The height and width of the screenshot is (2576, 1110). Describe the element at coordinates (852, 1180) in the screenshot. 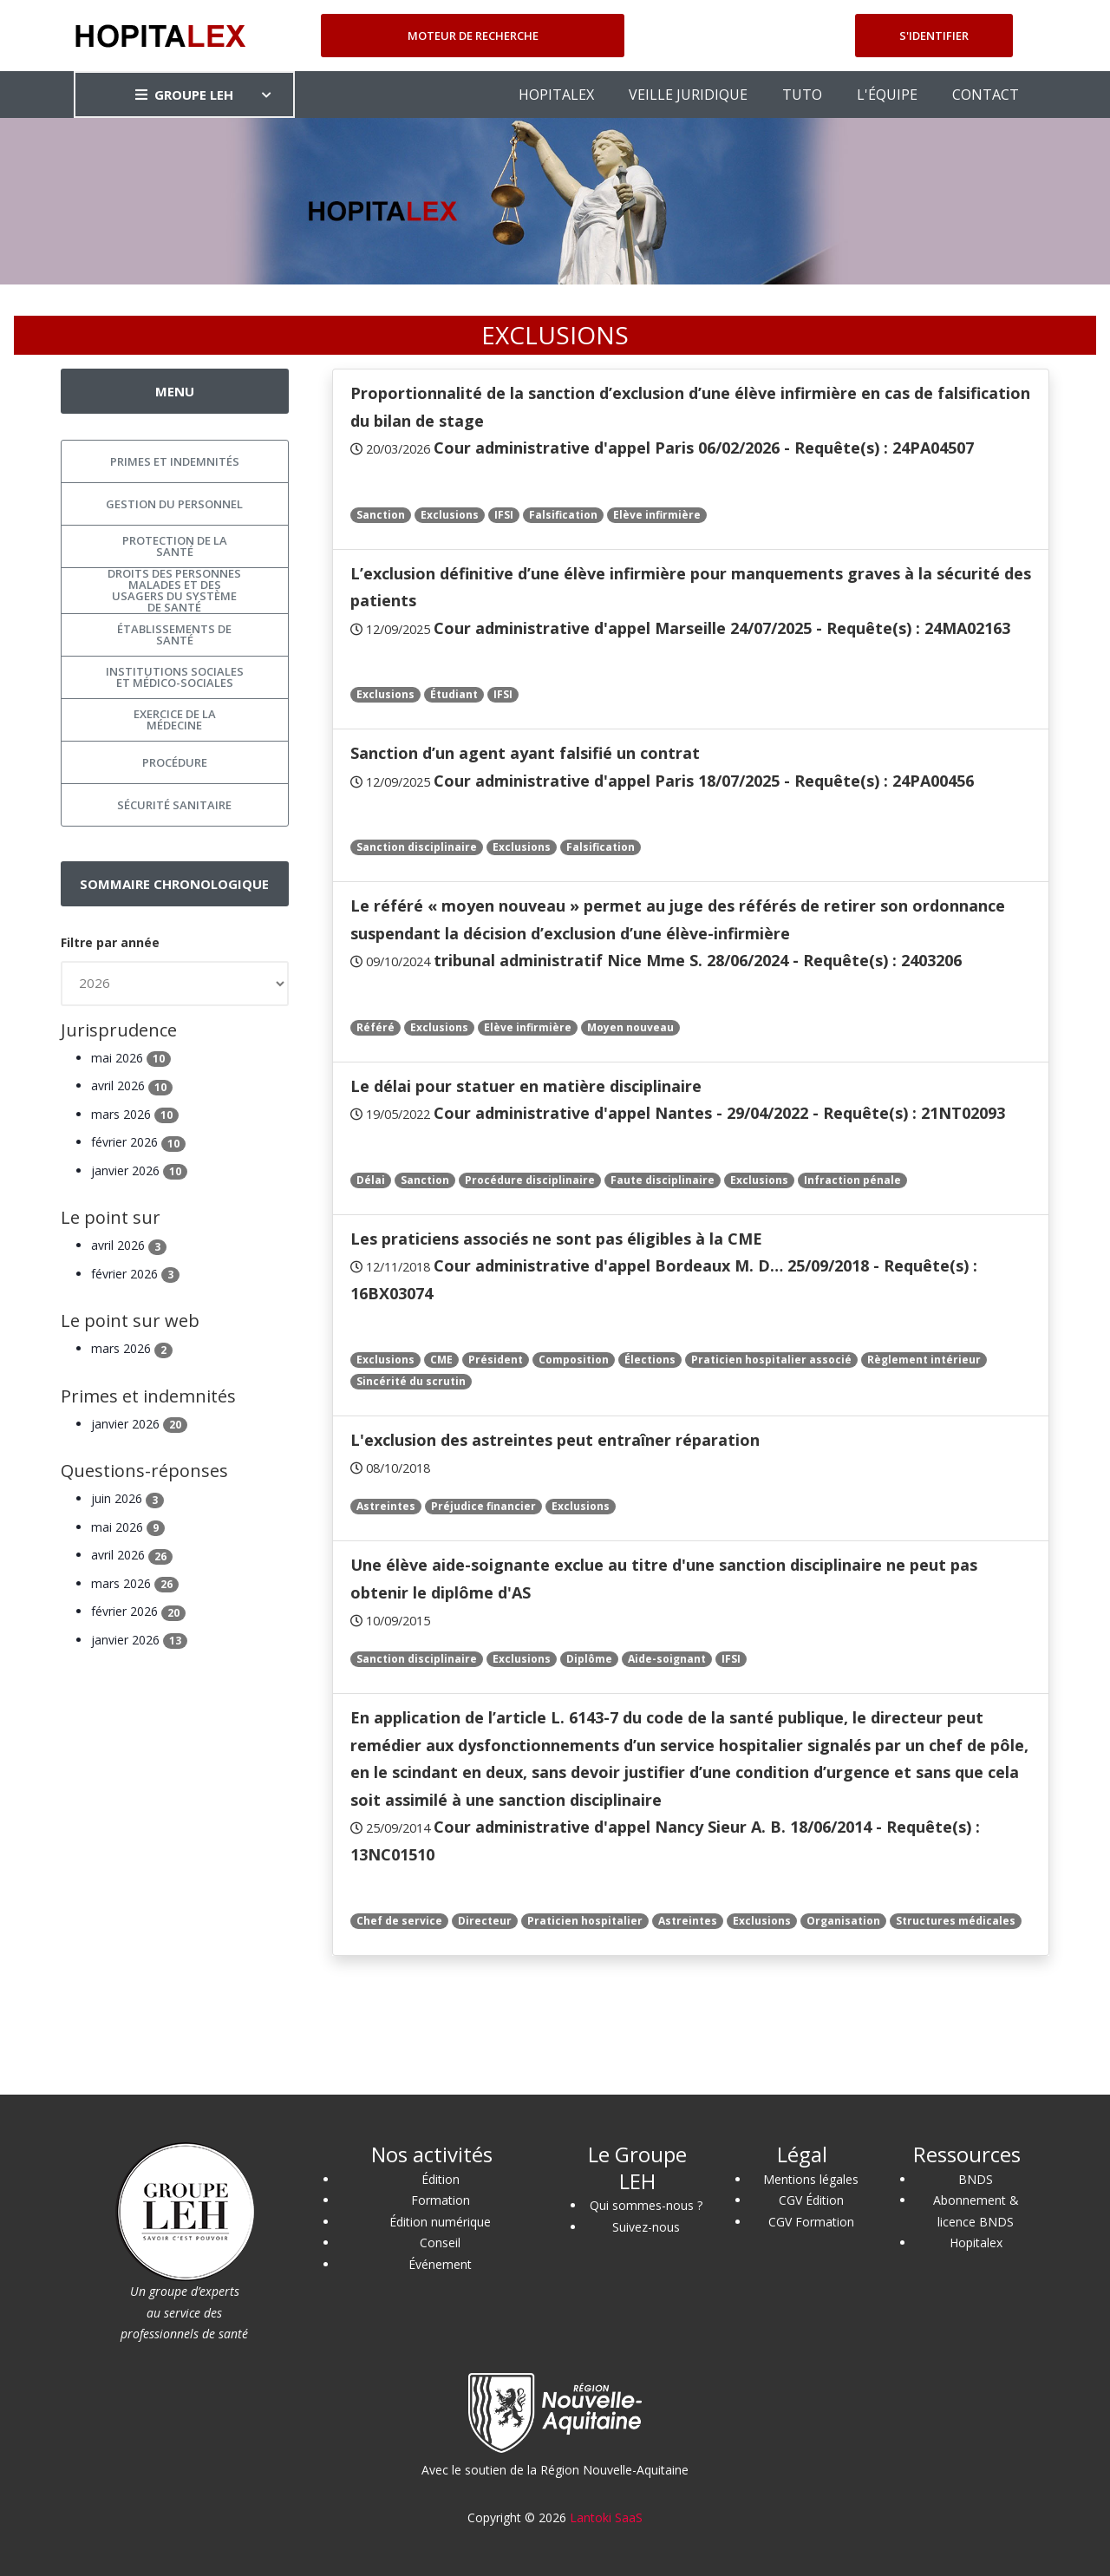

I see `Infraction pénale` at that location.